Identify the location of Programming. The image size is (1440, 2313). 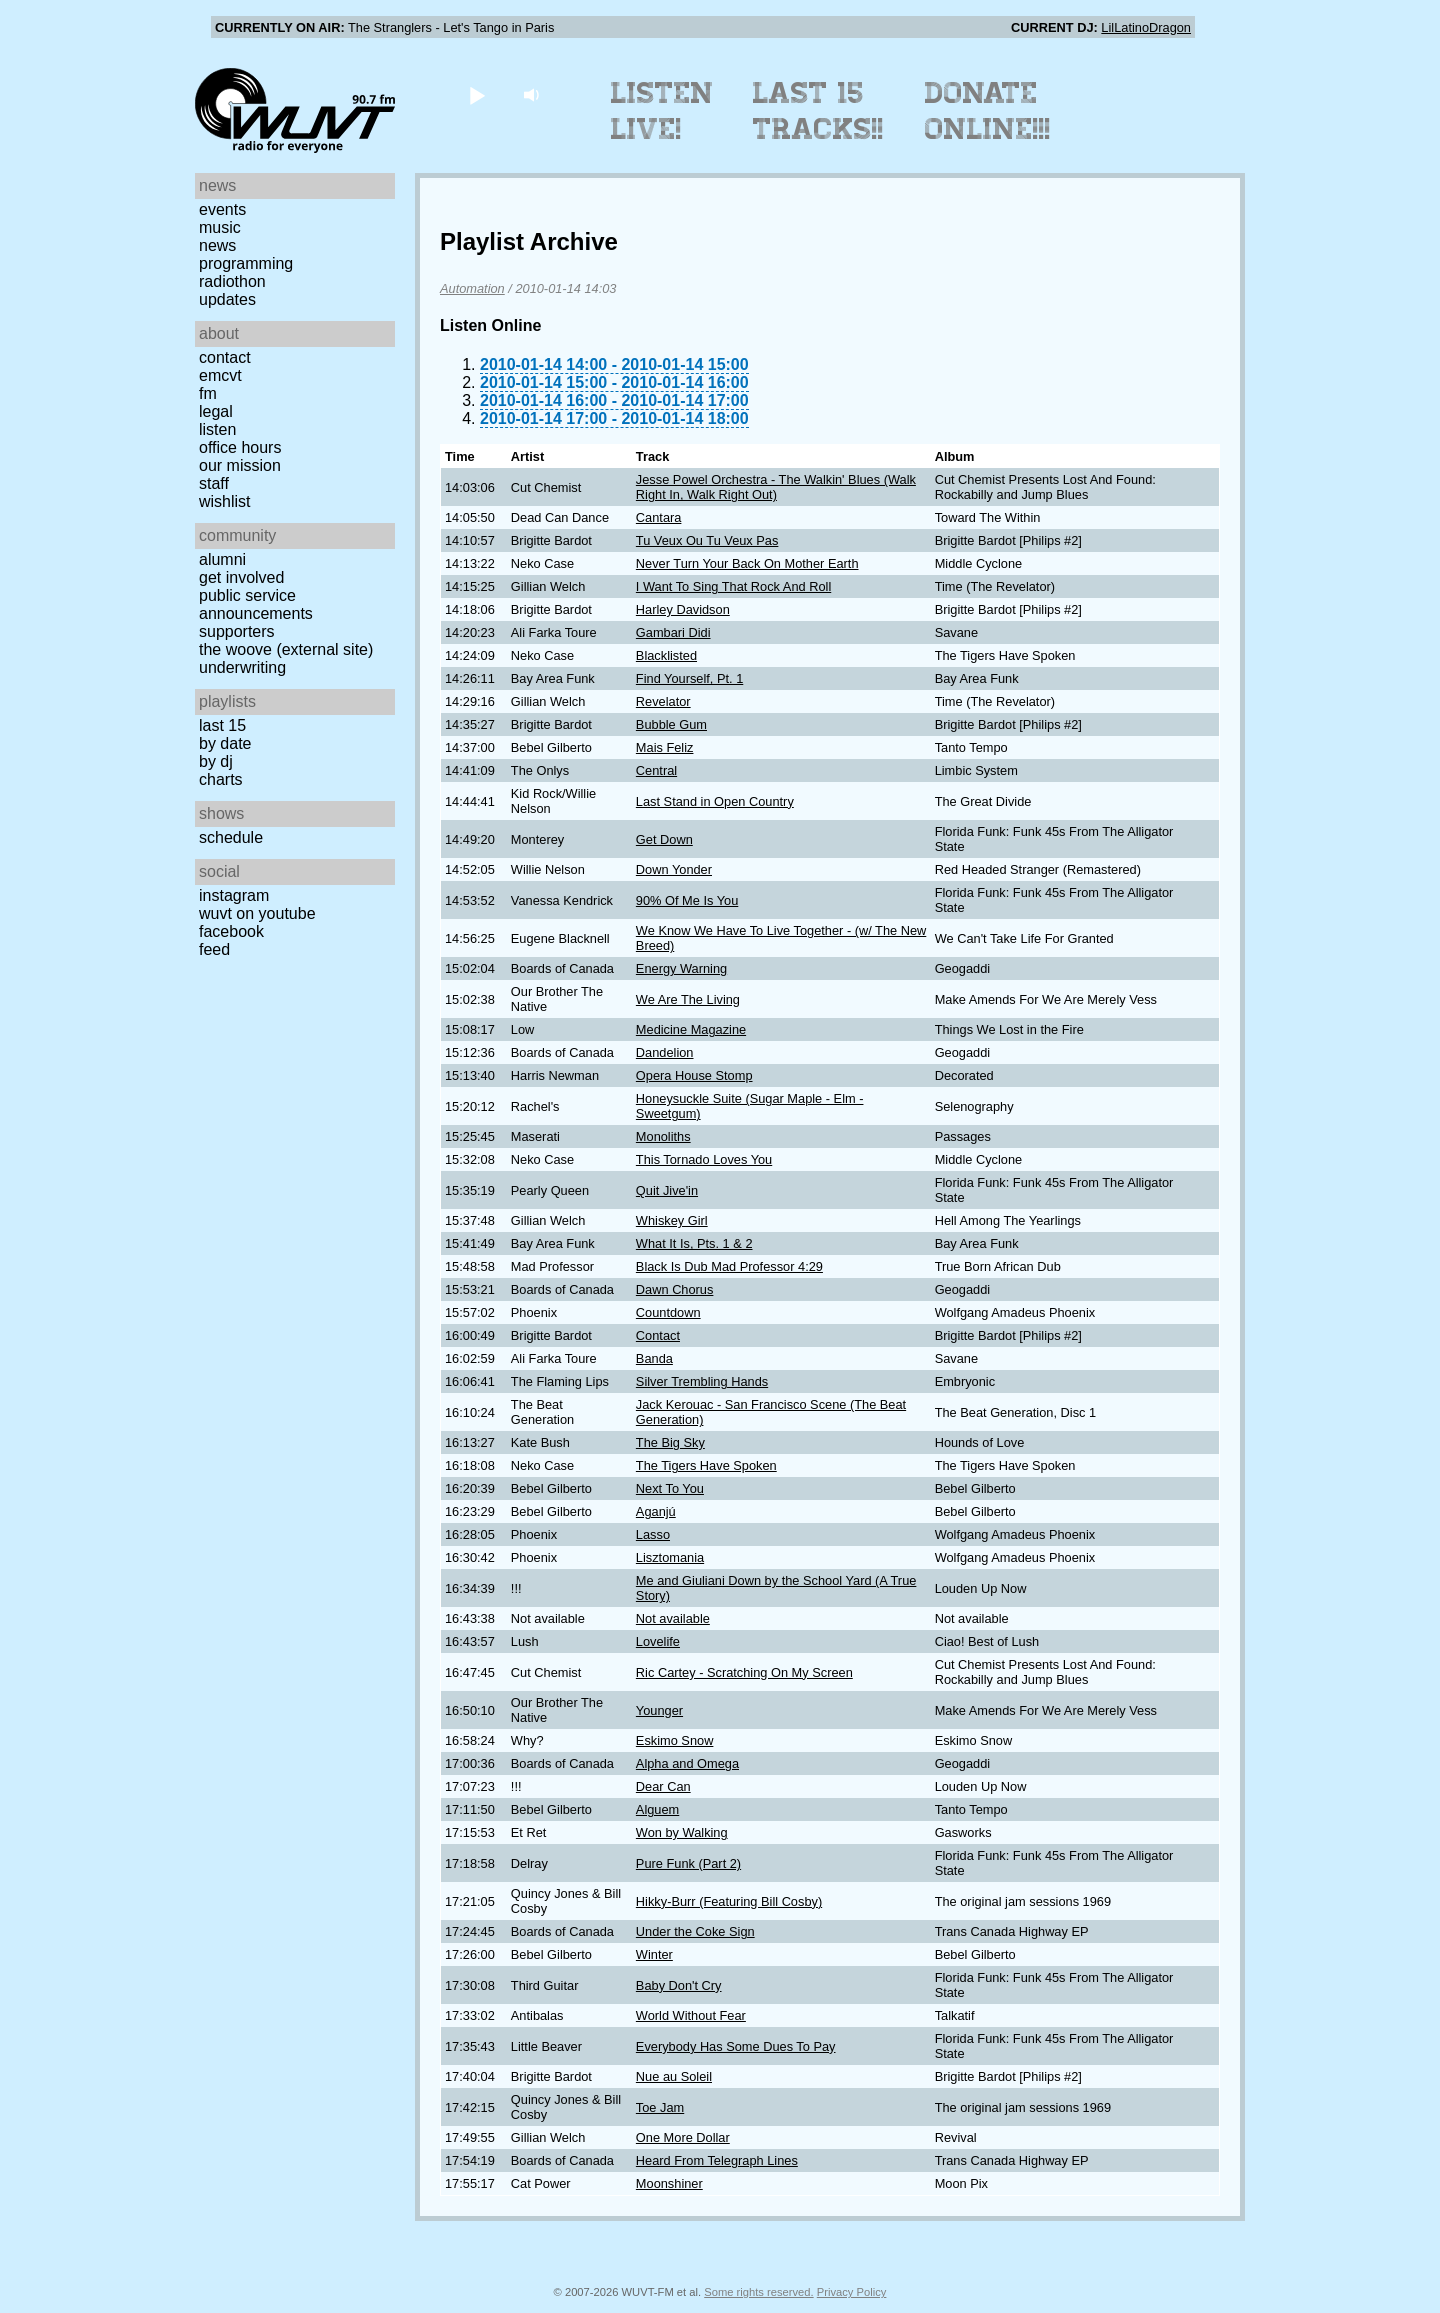
(246, 263).